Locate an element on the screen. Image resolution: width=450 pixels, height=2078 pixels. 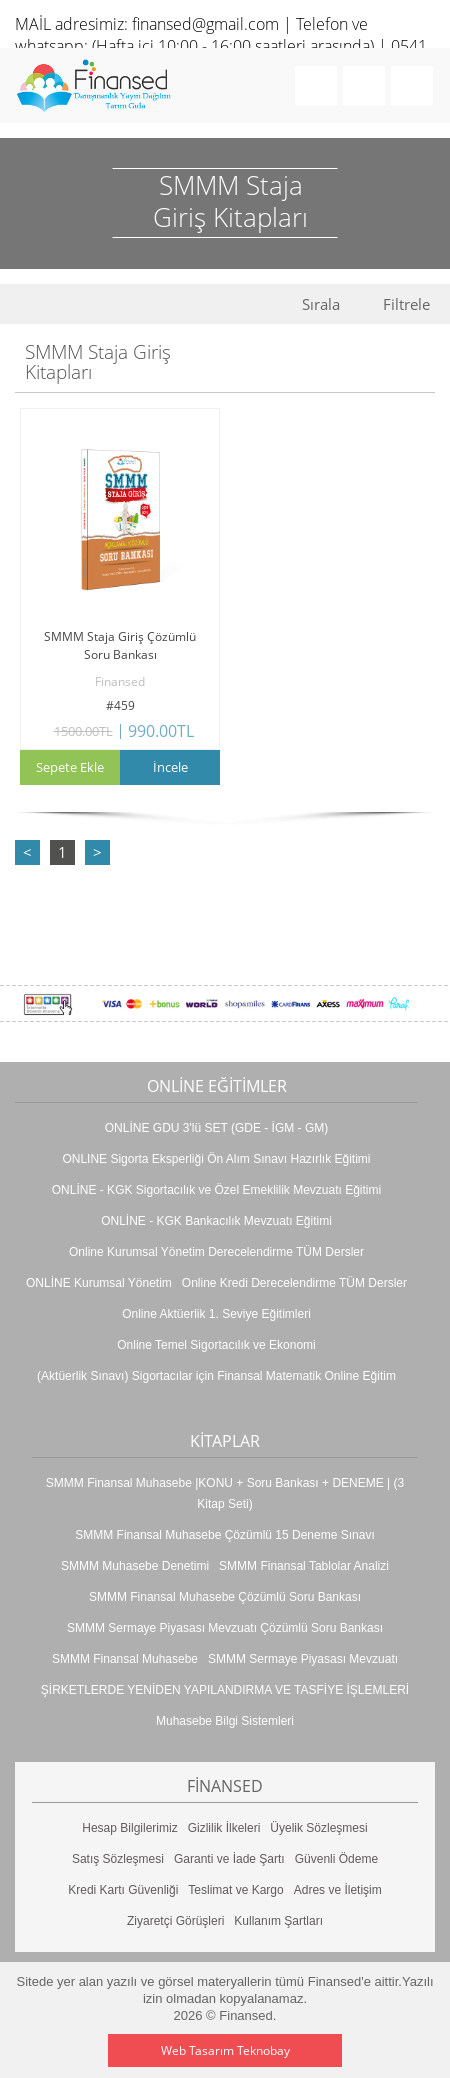
Satış Sözleşmesi is located at coordinates (118, 1859).